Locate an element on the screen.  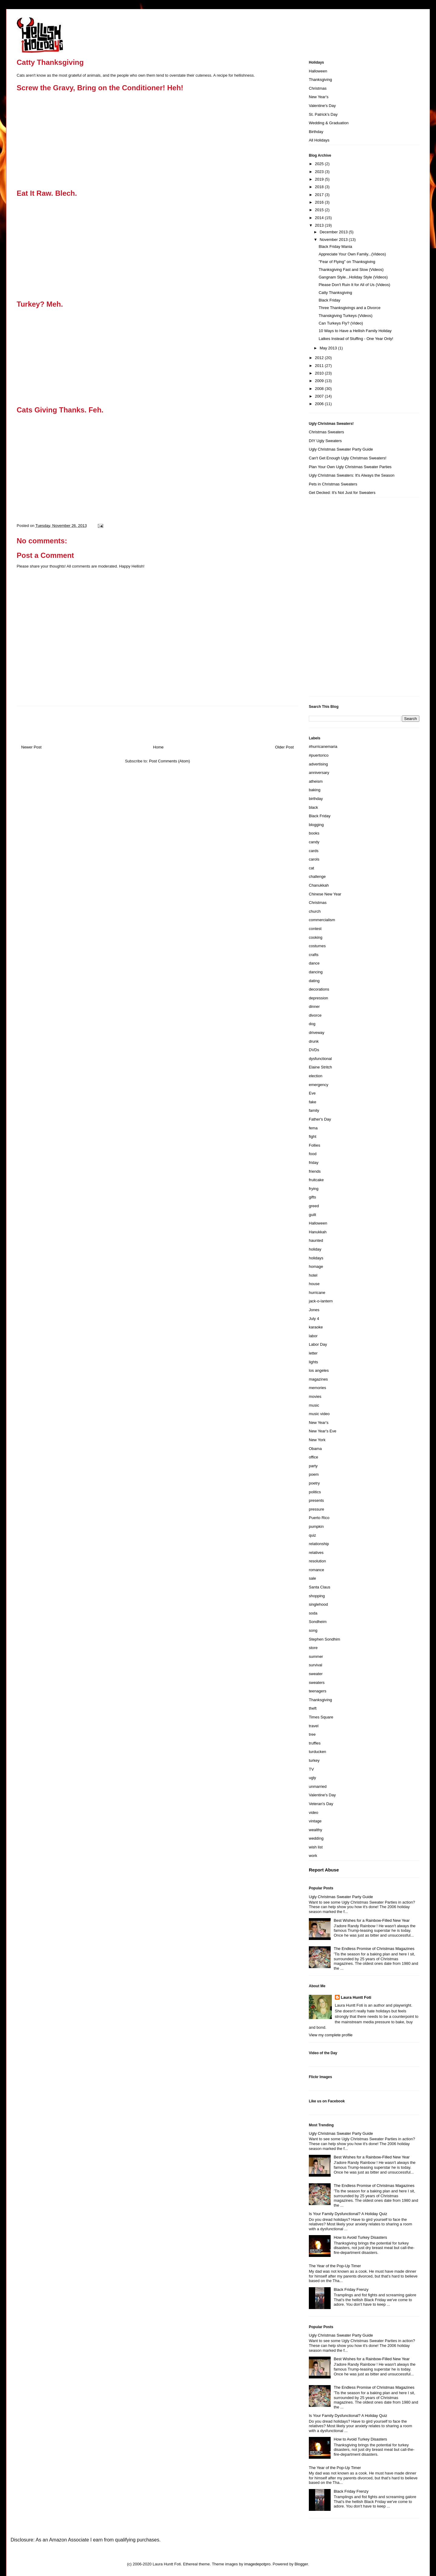
Follies is located at coordinates (314, 1145).